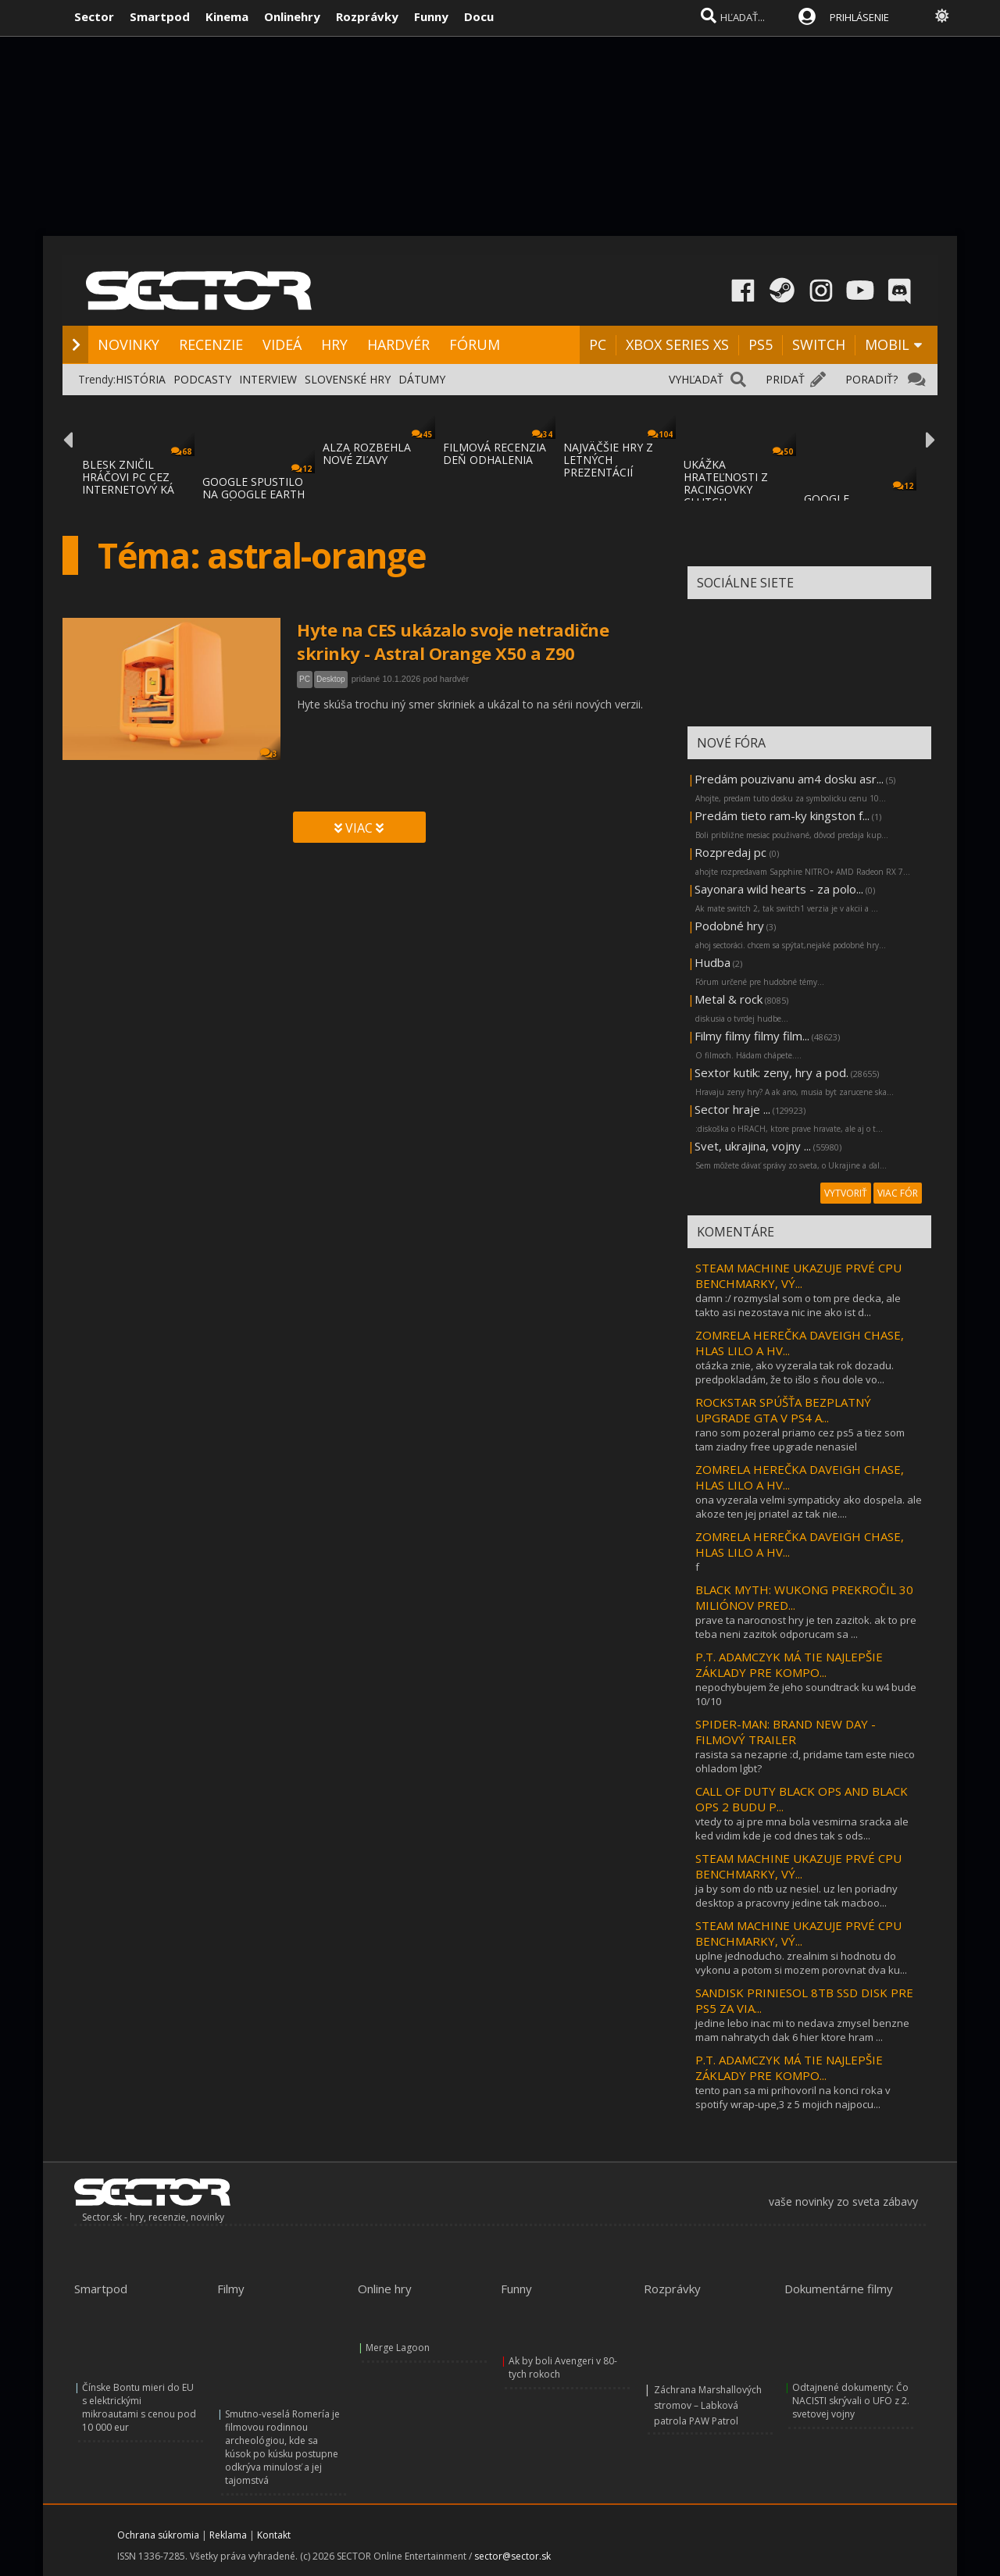 The image size is (1000, 2576). What do you see at coordinates (789, 1664) in the screenshot?
I see `P.T. ADAMCZYK MÁ TIE NAJLEPŠIE ZÁKLADY PRE KOMPO...` at bounding box center [789, 1664].